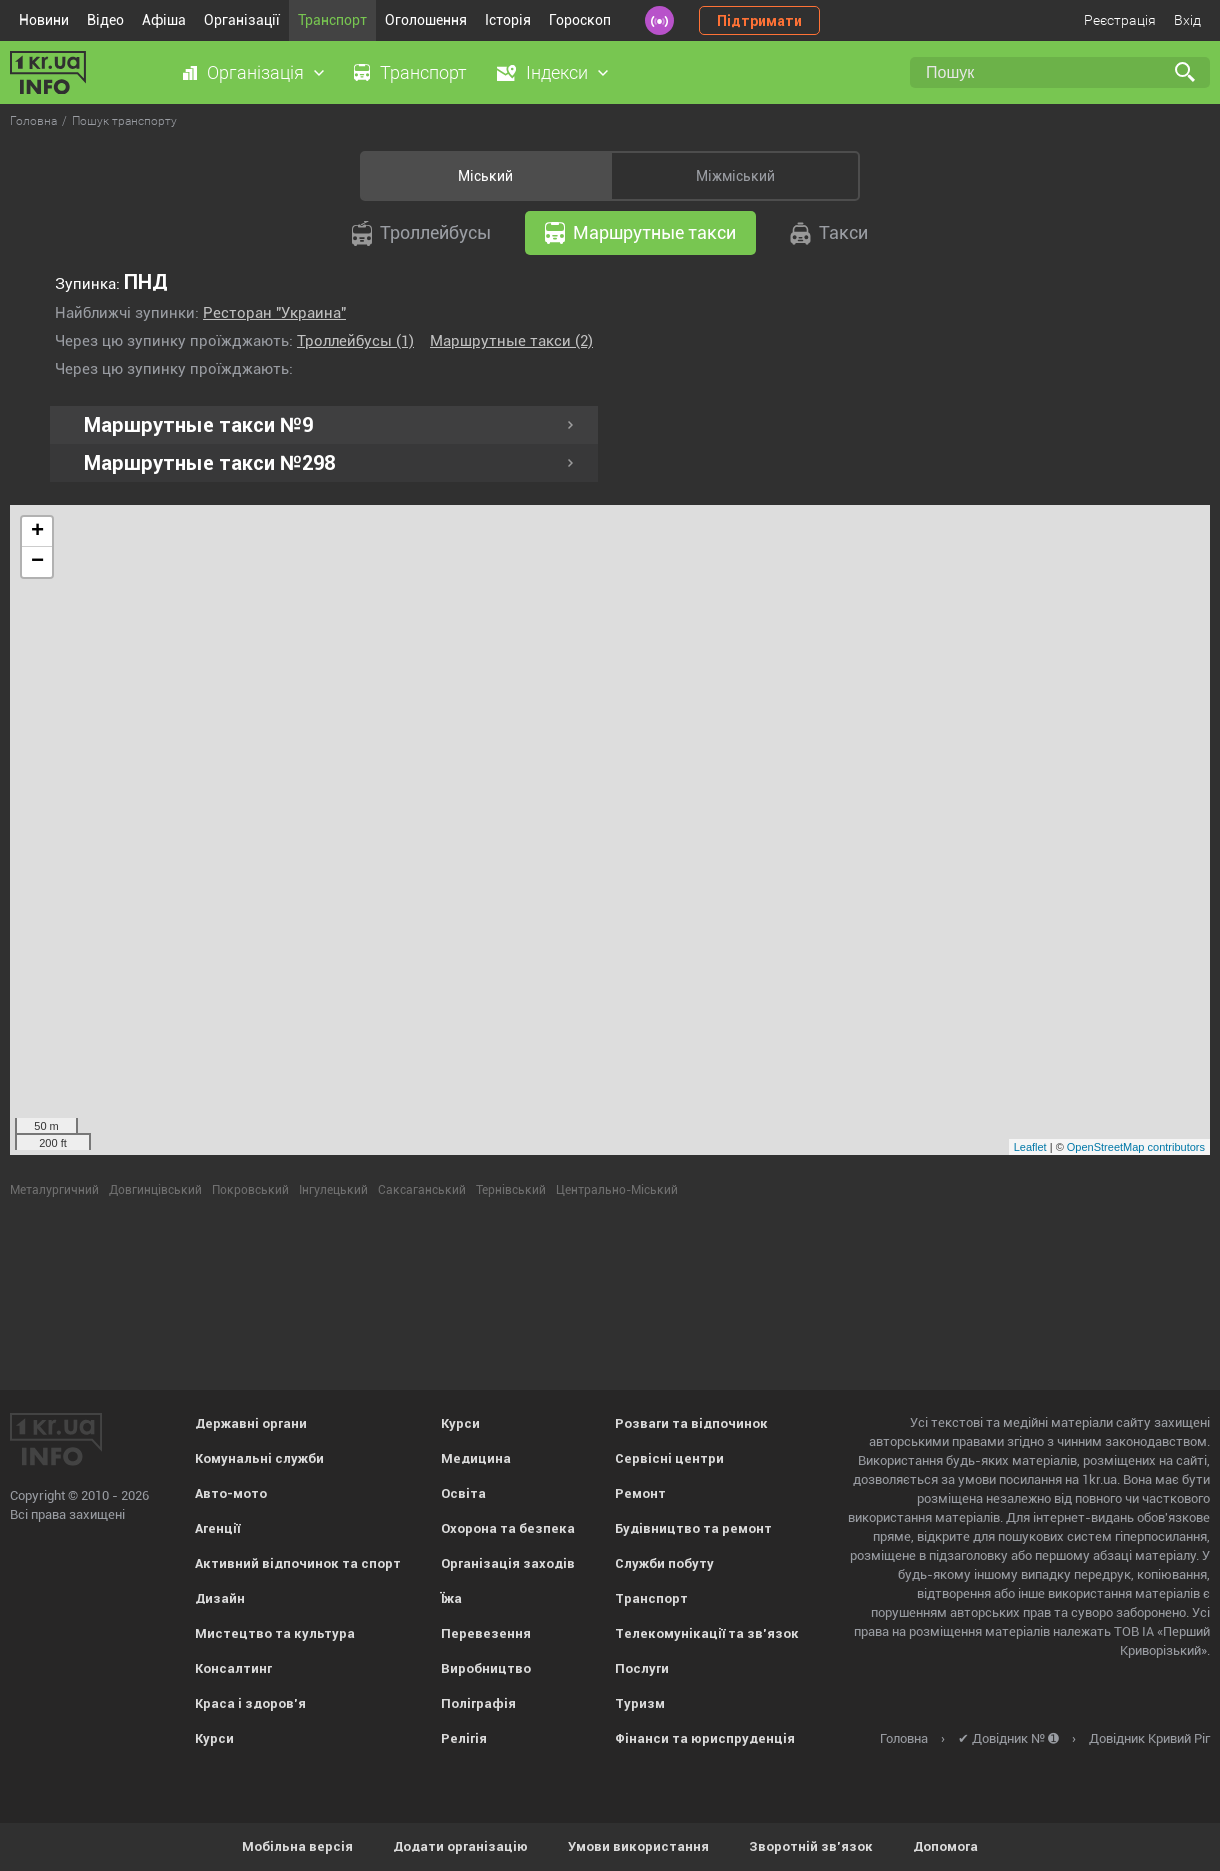 The image size is (1220, 1871). Describe the element at coordinates (217, 1528) in the screenshot. I see `Агенції` at that location.